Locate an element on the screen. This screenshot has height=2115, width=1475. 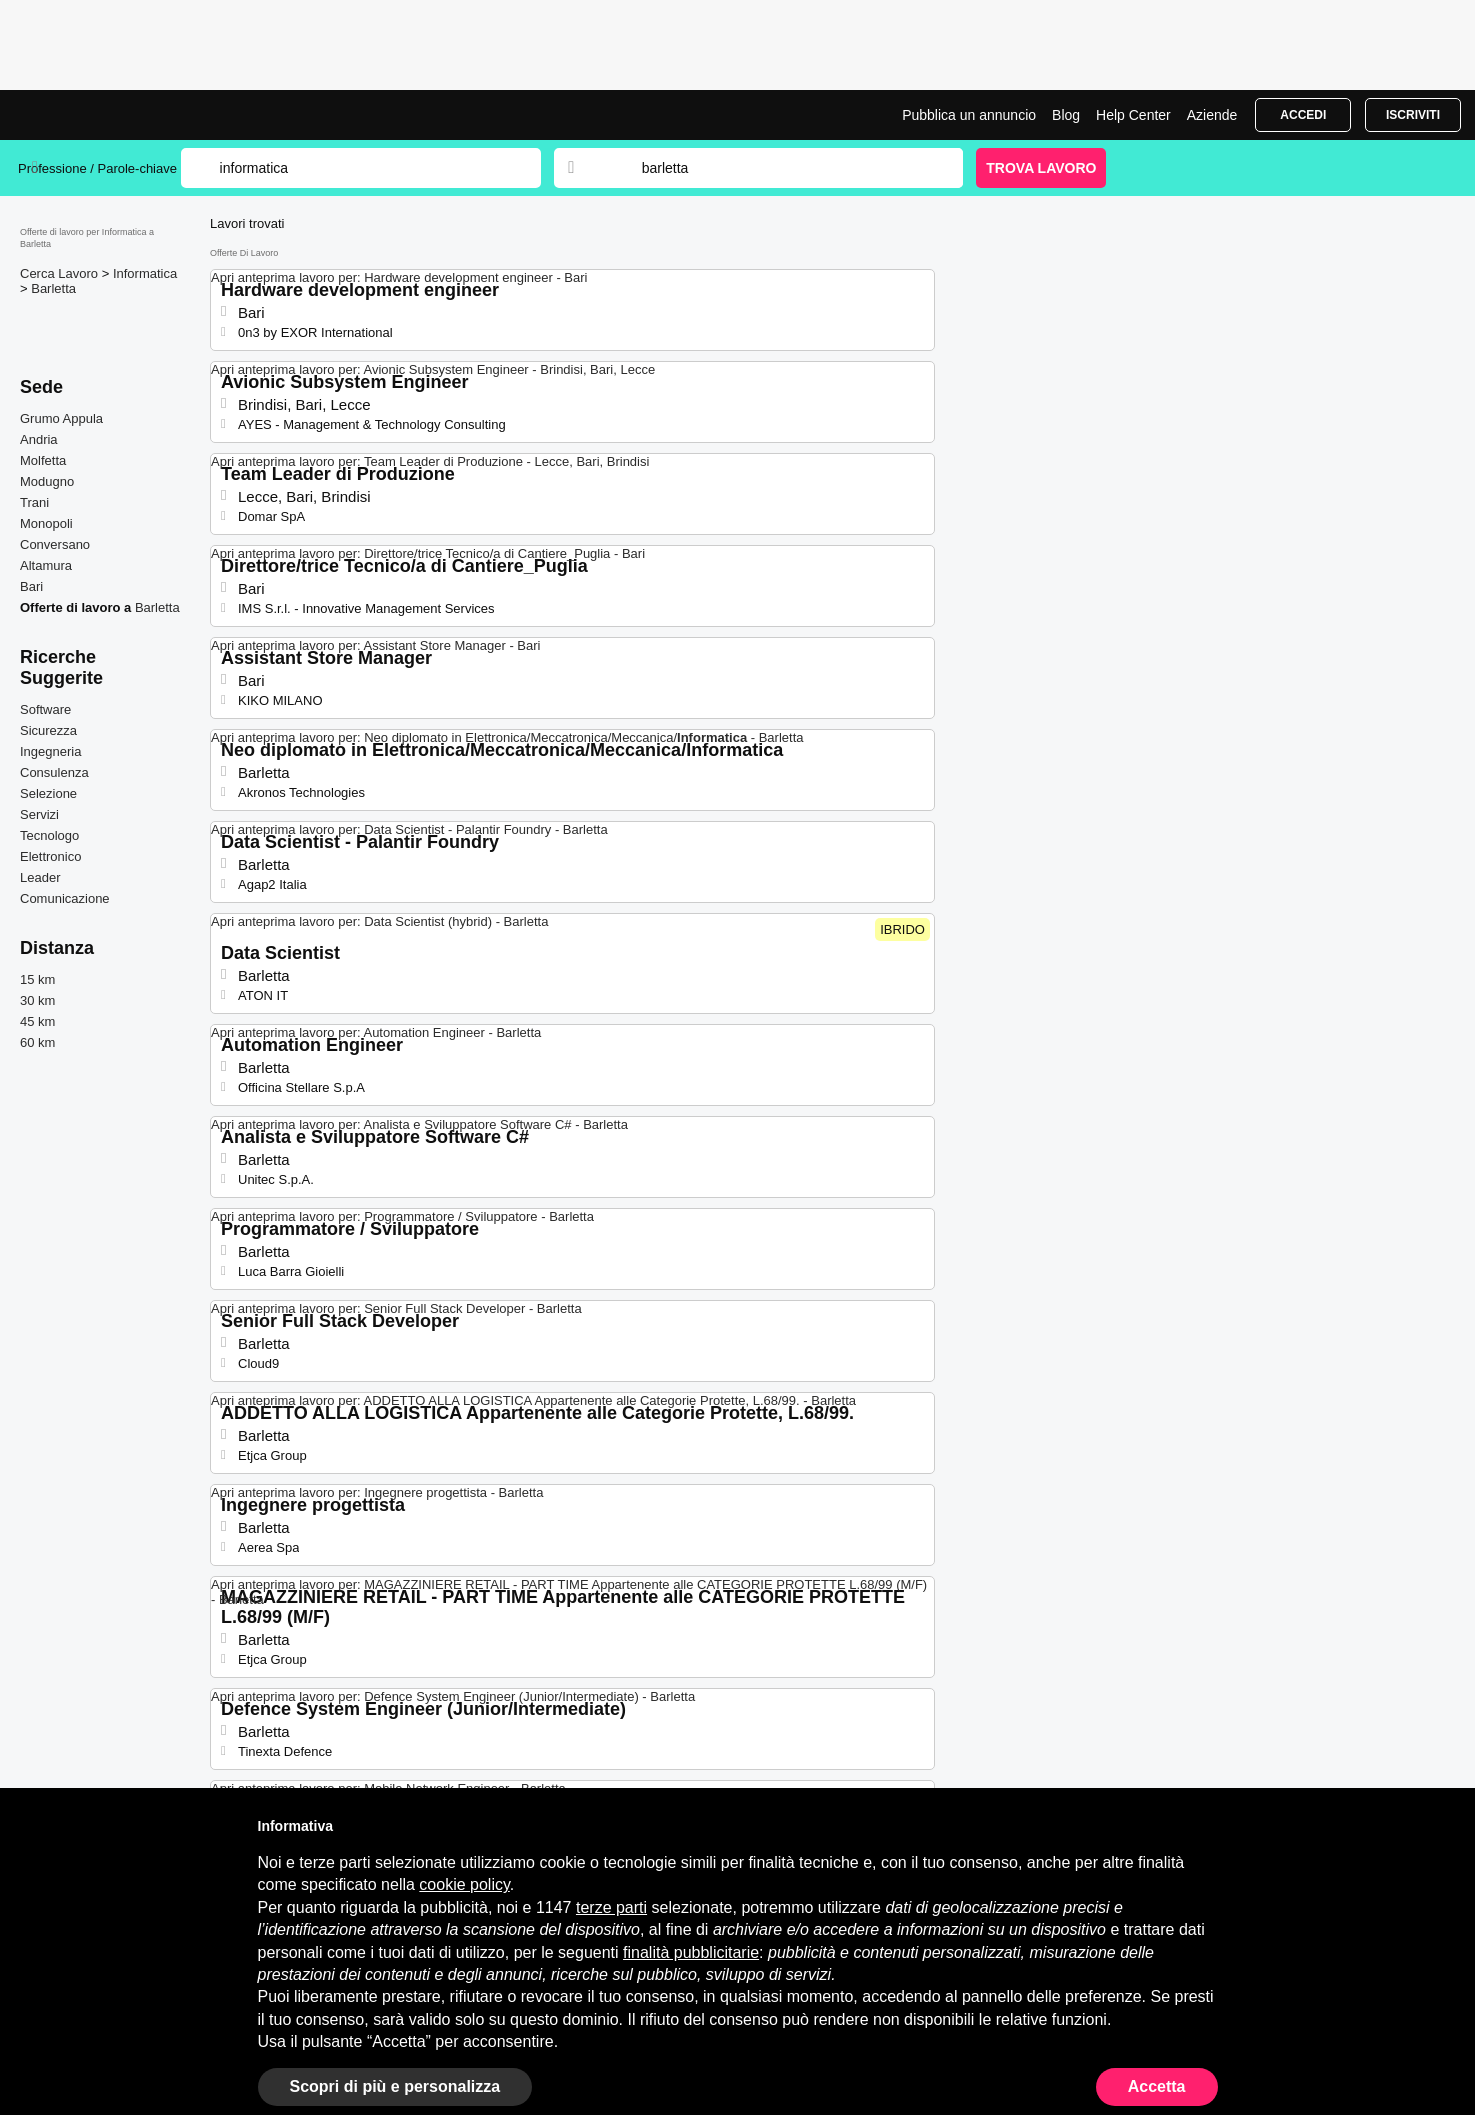
terze parti is located at coordinates (611, 1907).